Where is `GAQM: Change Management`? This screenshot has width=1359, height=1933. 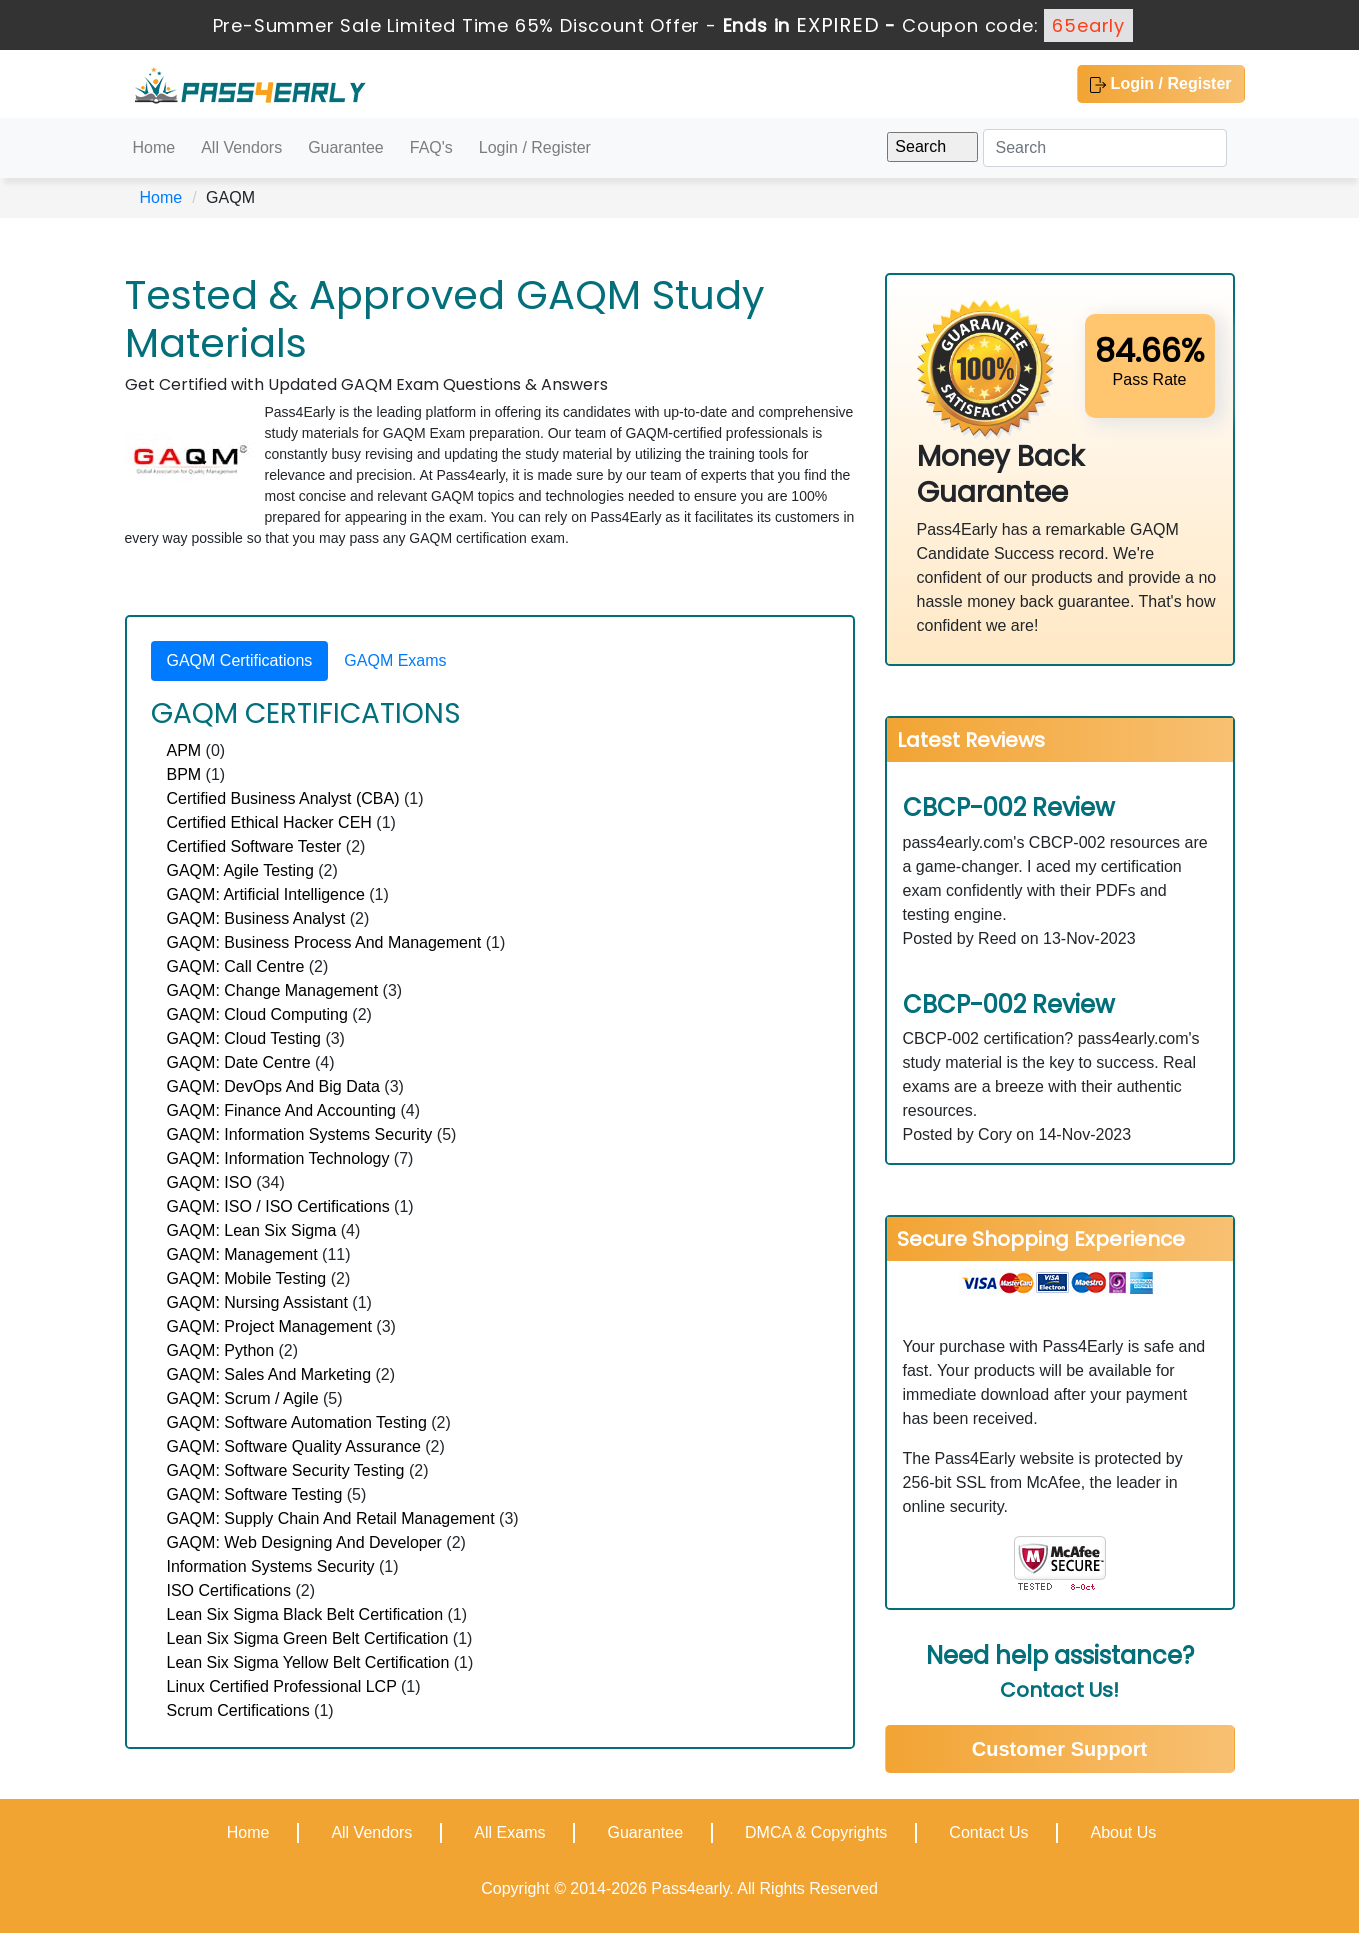
GAQM: Change Management is located at coordinates (273, 990).